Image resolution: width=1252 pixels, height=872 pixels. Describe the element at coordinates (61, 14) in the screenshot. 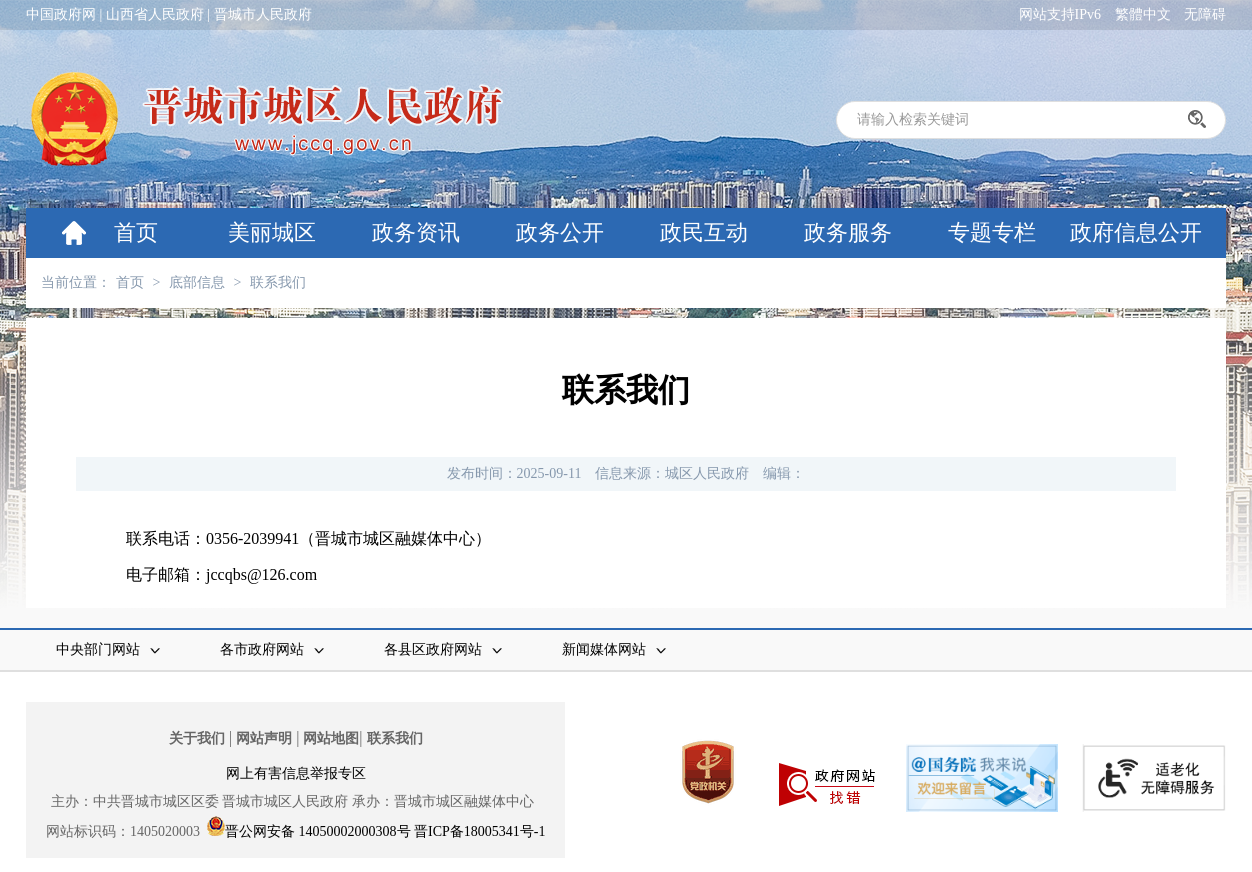

I see `中国政府网` at that location.